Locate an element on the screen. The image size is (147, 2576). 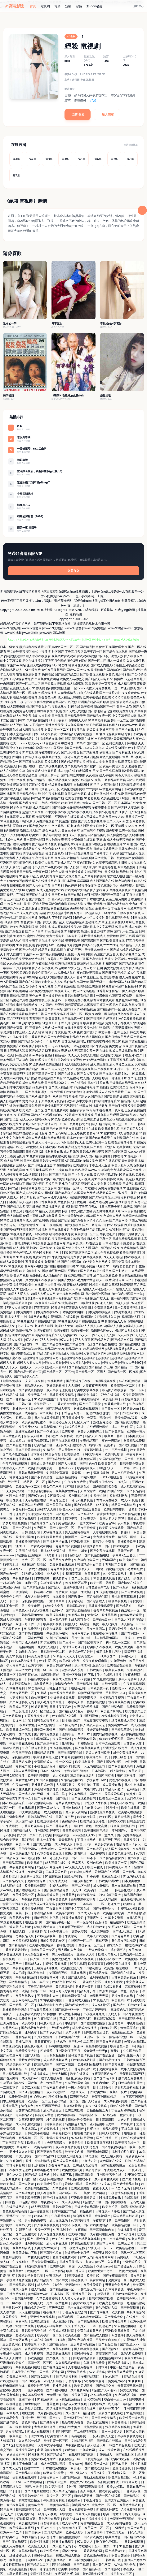
成人app在线 is located at coordinates (66, 771).